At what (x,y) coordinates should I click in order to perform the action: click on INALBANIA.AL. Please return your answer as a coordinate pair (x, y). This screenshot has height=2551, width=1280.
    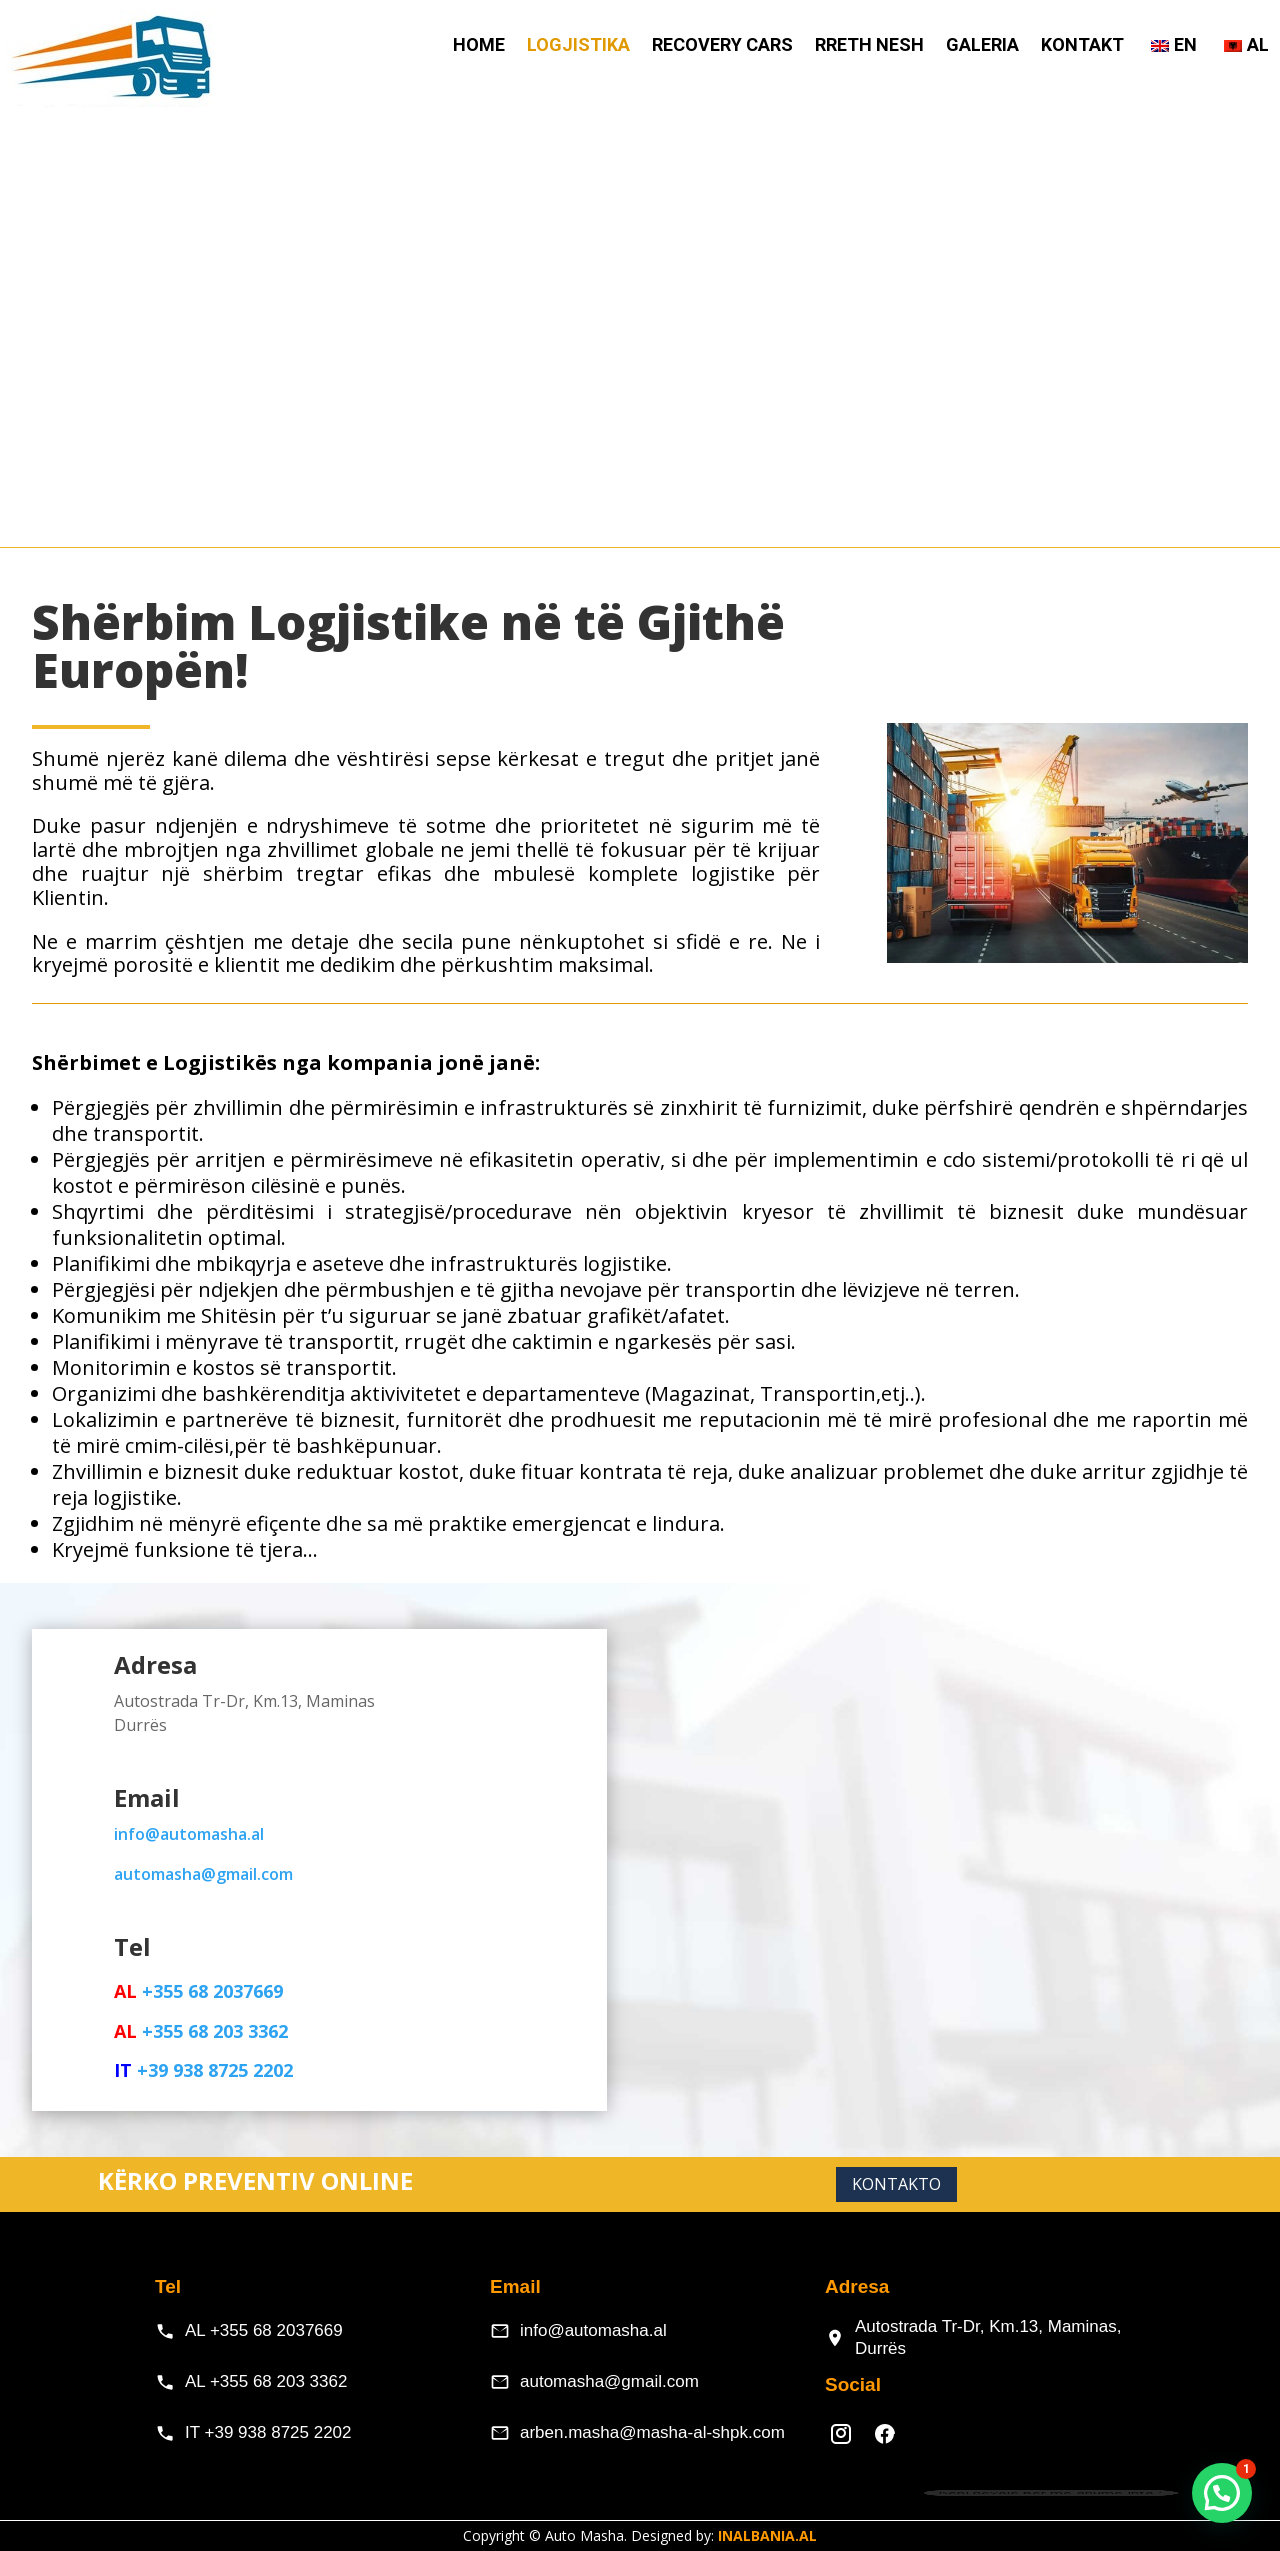
    Looking at the image, I should click on (767, 2535).